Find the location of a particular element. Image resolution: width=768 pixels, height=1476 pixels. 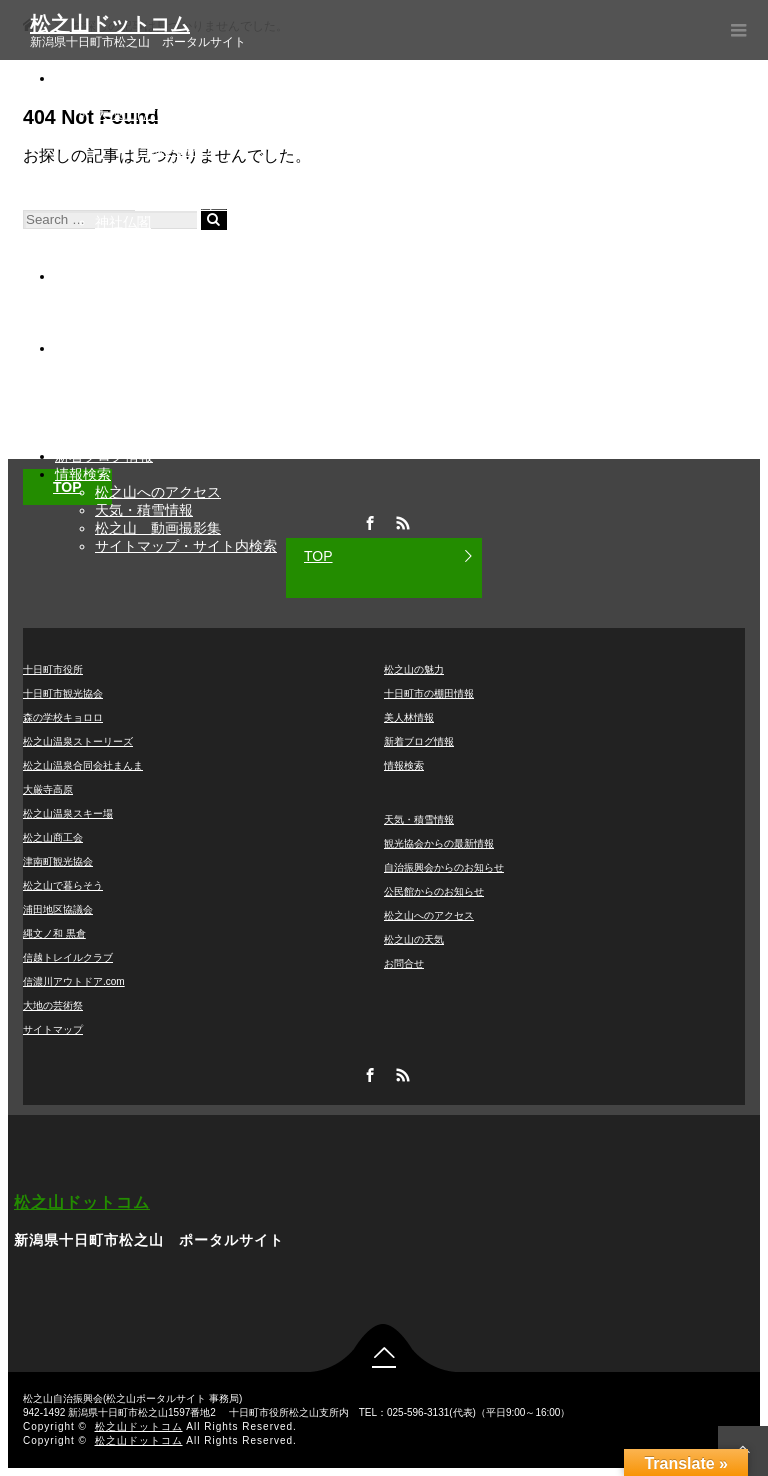

津南町観光協会 is located at coordinates (58, 861).